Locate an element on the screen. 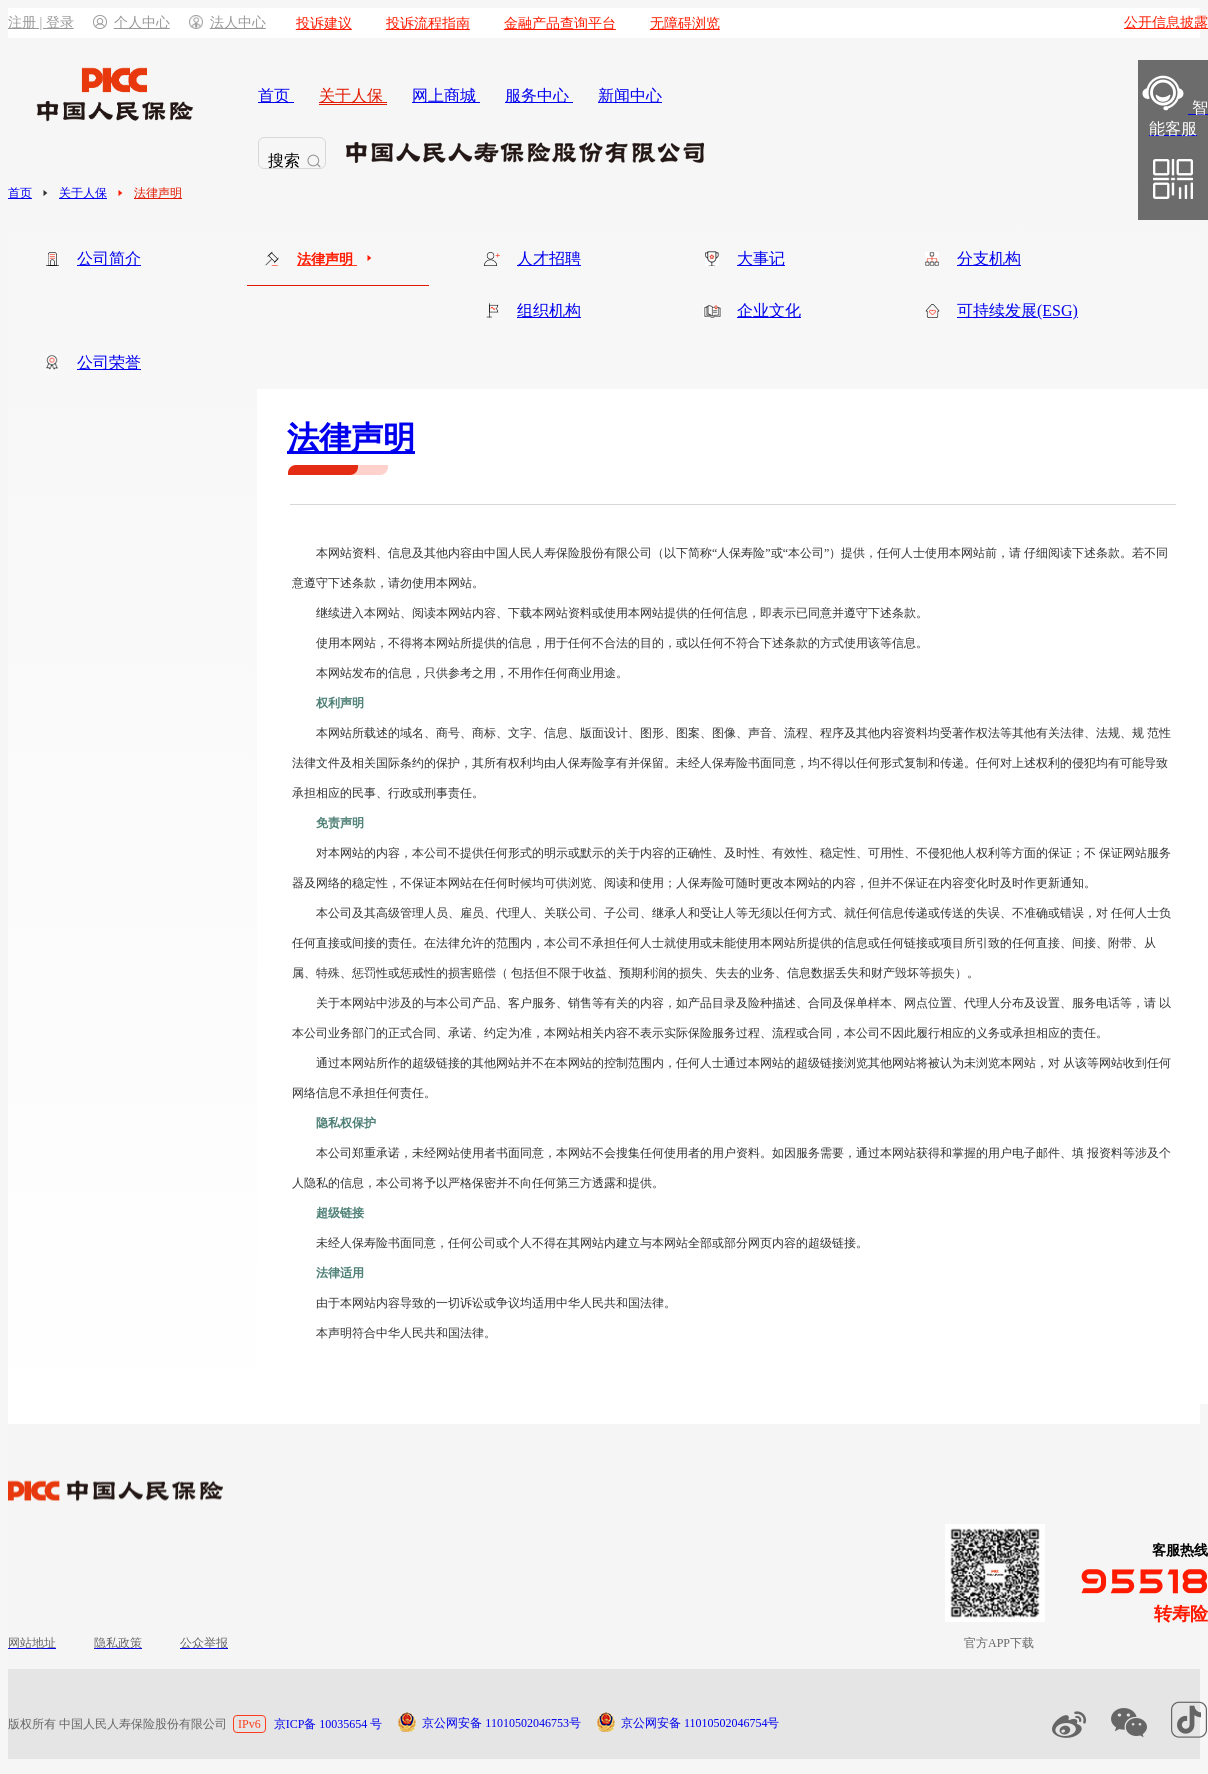 This screenshot has height=1774, width=1208. 法律声明 is located at coordinates (158, 193).